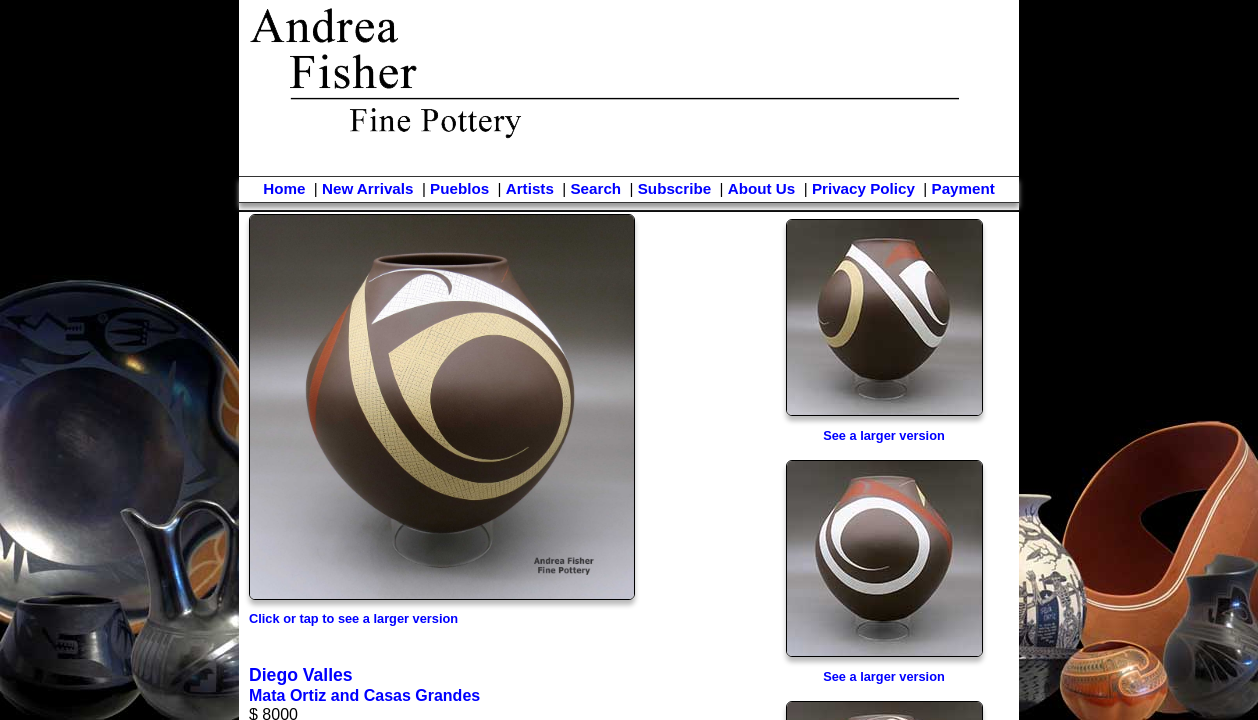 The image size is (1258, 720). What do you see at coordinates (963, 188) in the screenshot?
I see `Payment` at bounding box center [963, 188].